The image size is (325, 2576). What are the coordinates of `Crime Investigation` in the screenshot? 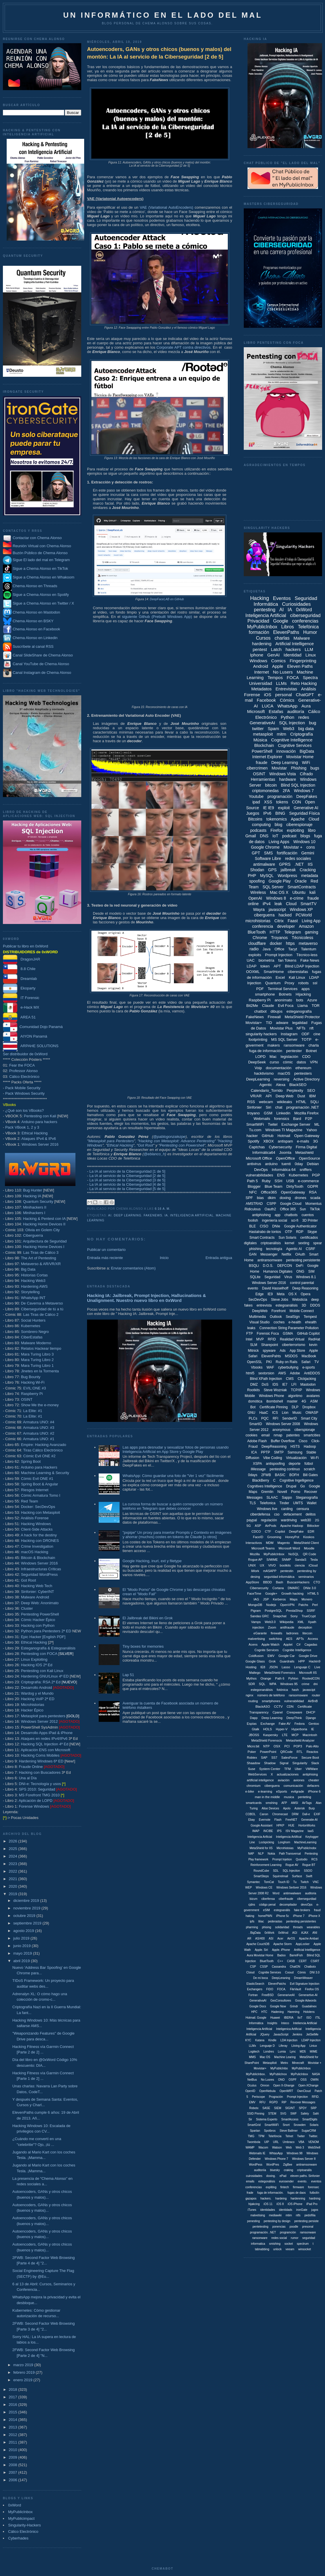 It's located at (37, 1546).